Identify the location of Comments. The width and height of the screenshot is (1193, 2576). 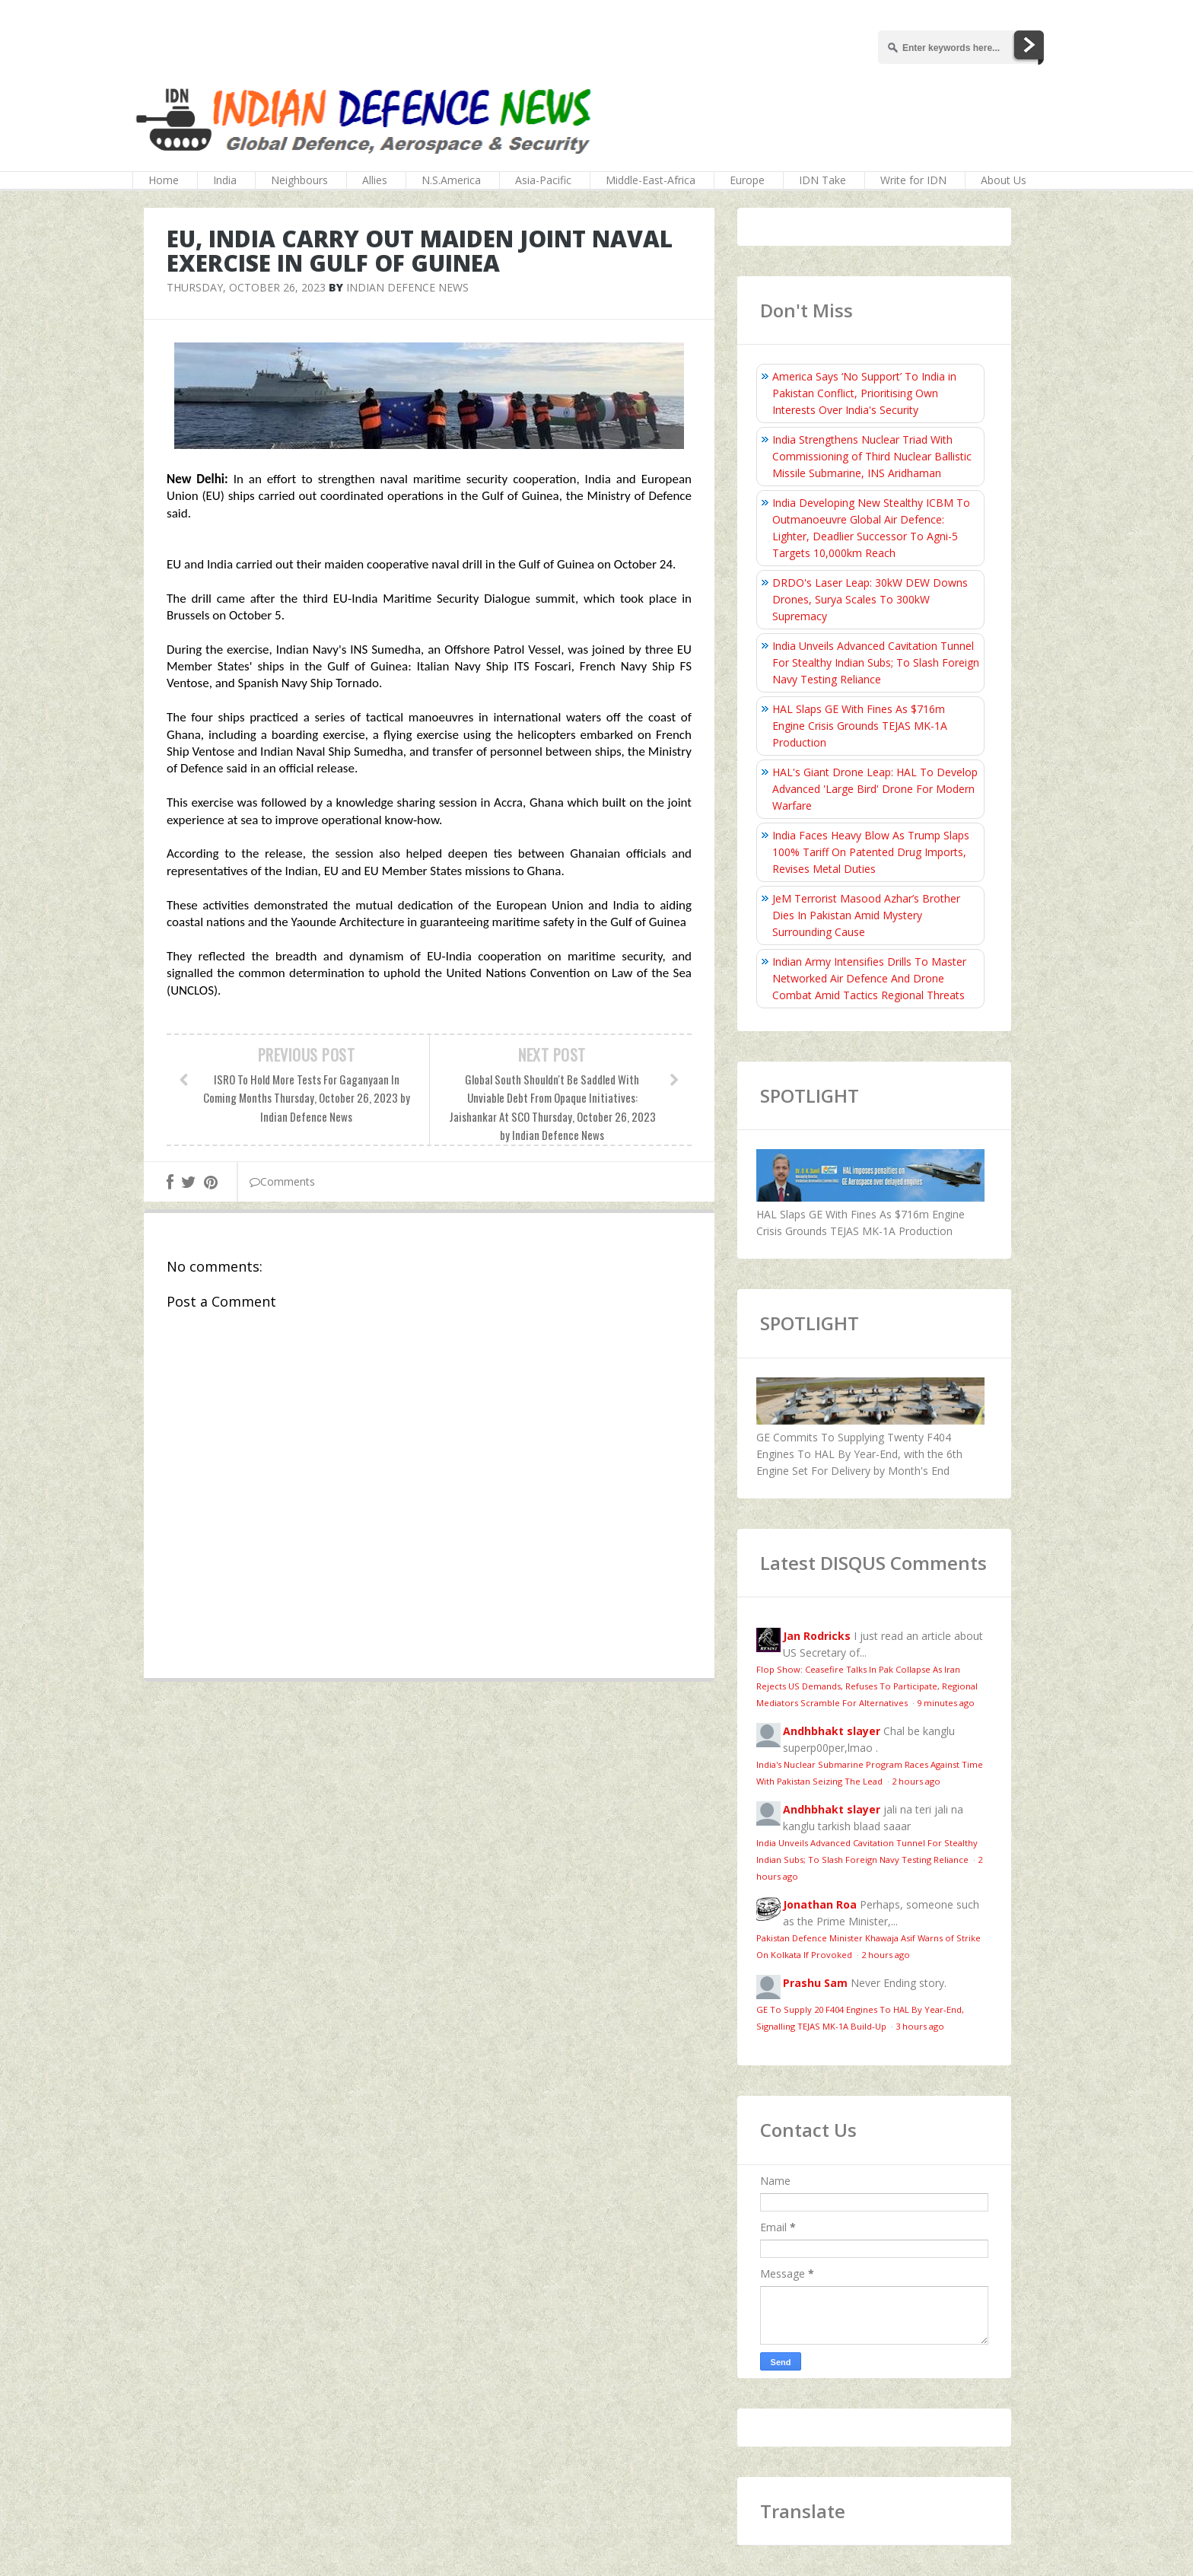
(282, 1181).